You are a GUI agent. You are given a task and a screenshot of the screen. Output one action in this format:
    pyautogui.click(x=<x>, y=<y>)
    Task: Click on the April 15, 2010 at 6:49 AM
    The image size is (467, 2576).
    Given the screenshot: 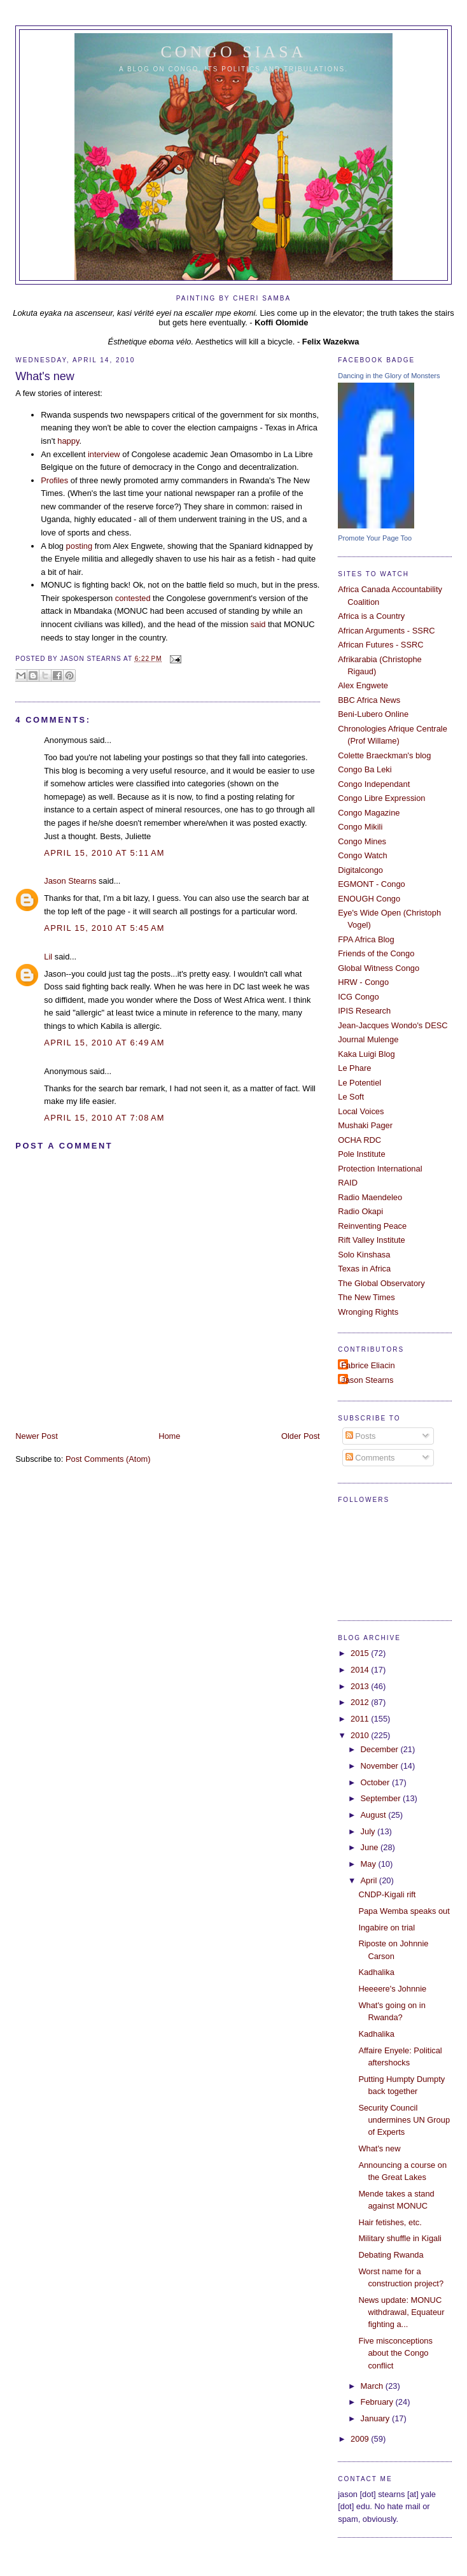 What is the action you would take?
    pyautogui.click(x=104, y=1042)
    